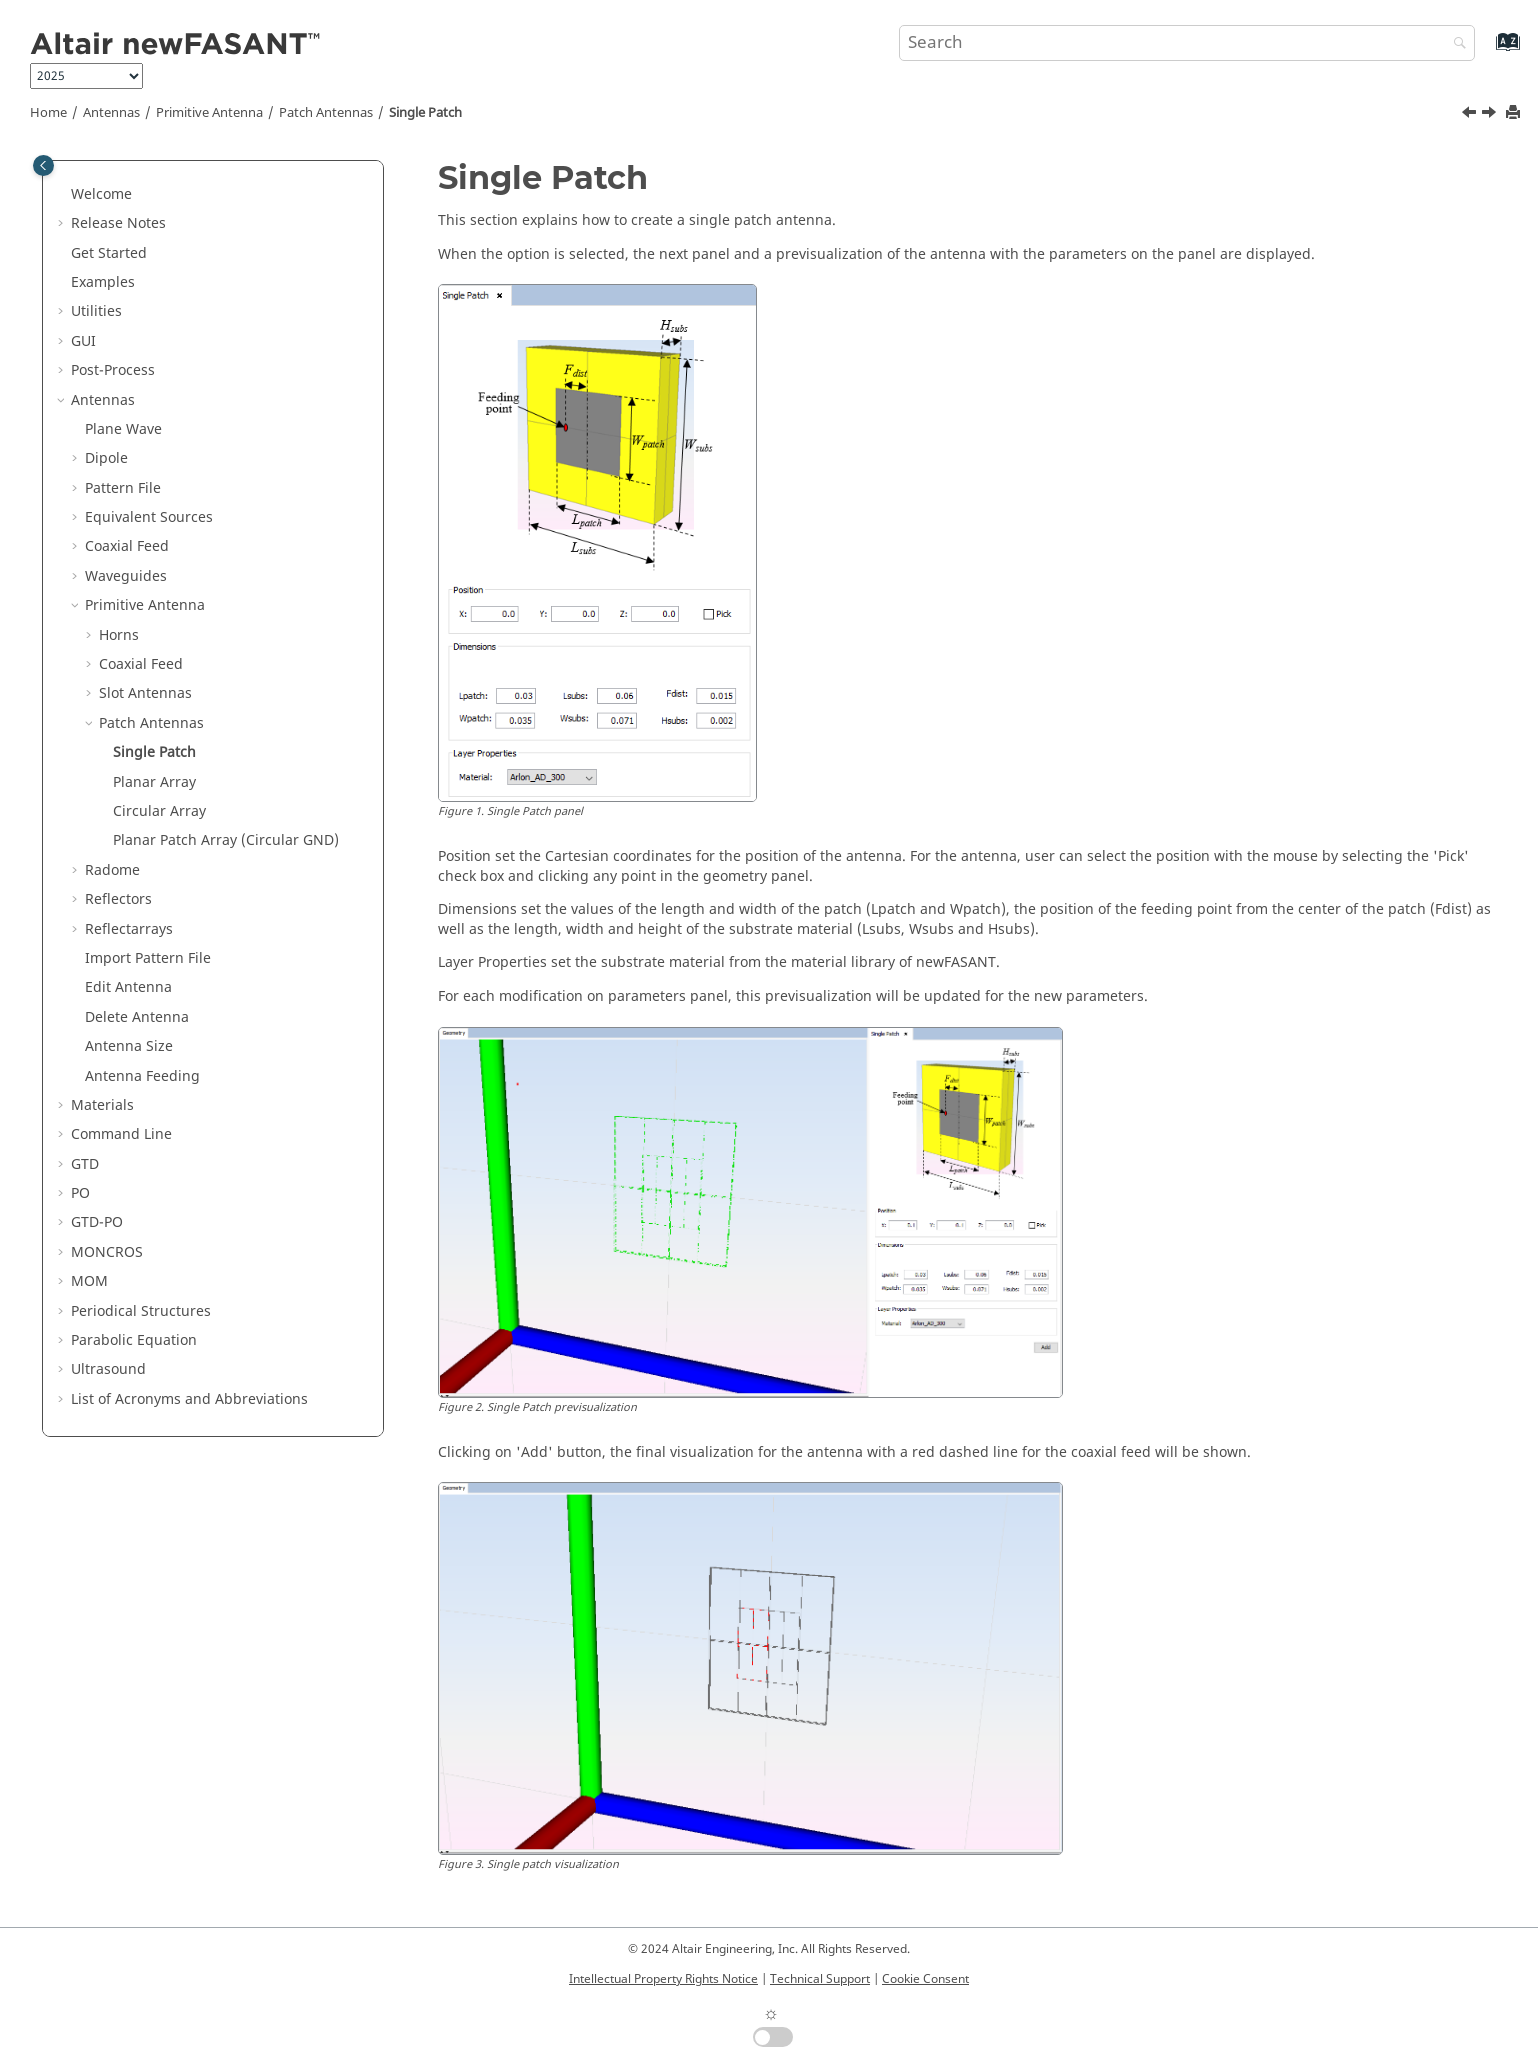 Image resolution: width=1538 pixels, height=2064 pixels. What do you see at coordinates (663, 1979) in the screenshot?
I see `Intellectual Property Rights Notice` at bounding box center [663, 1979].